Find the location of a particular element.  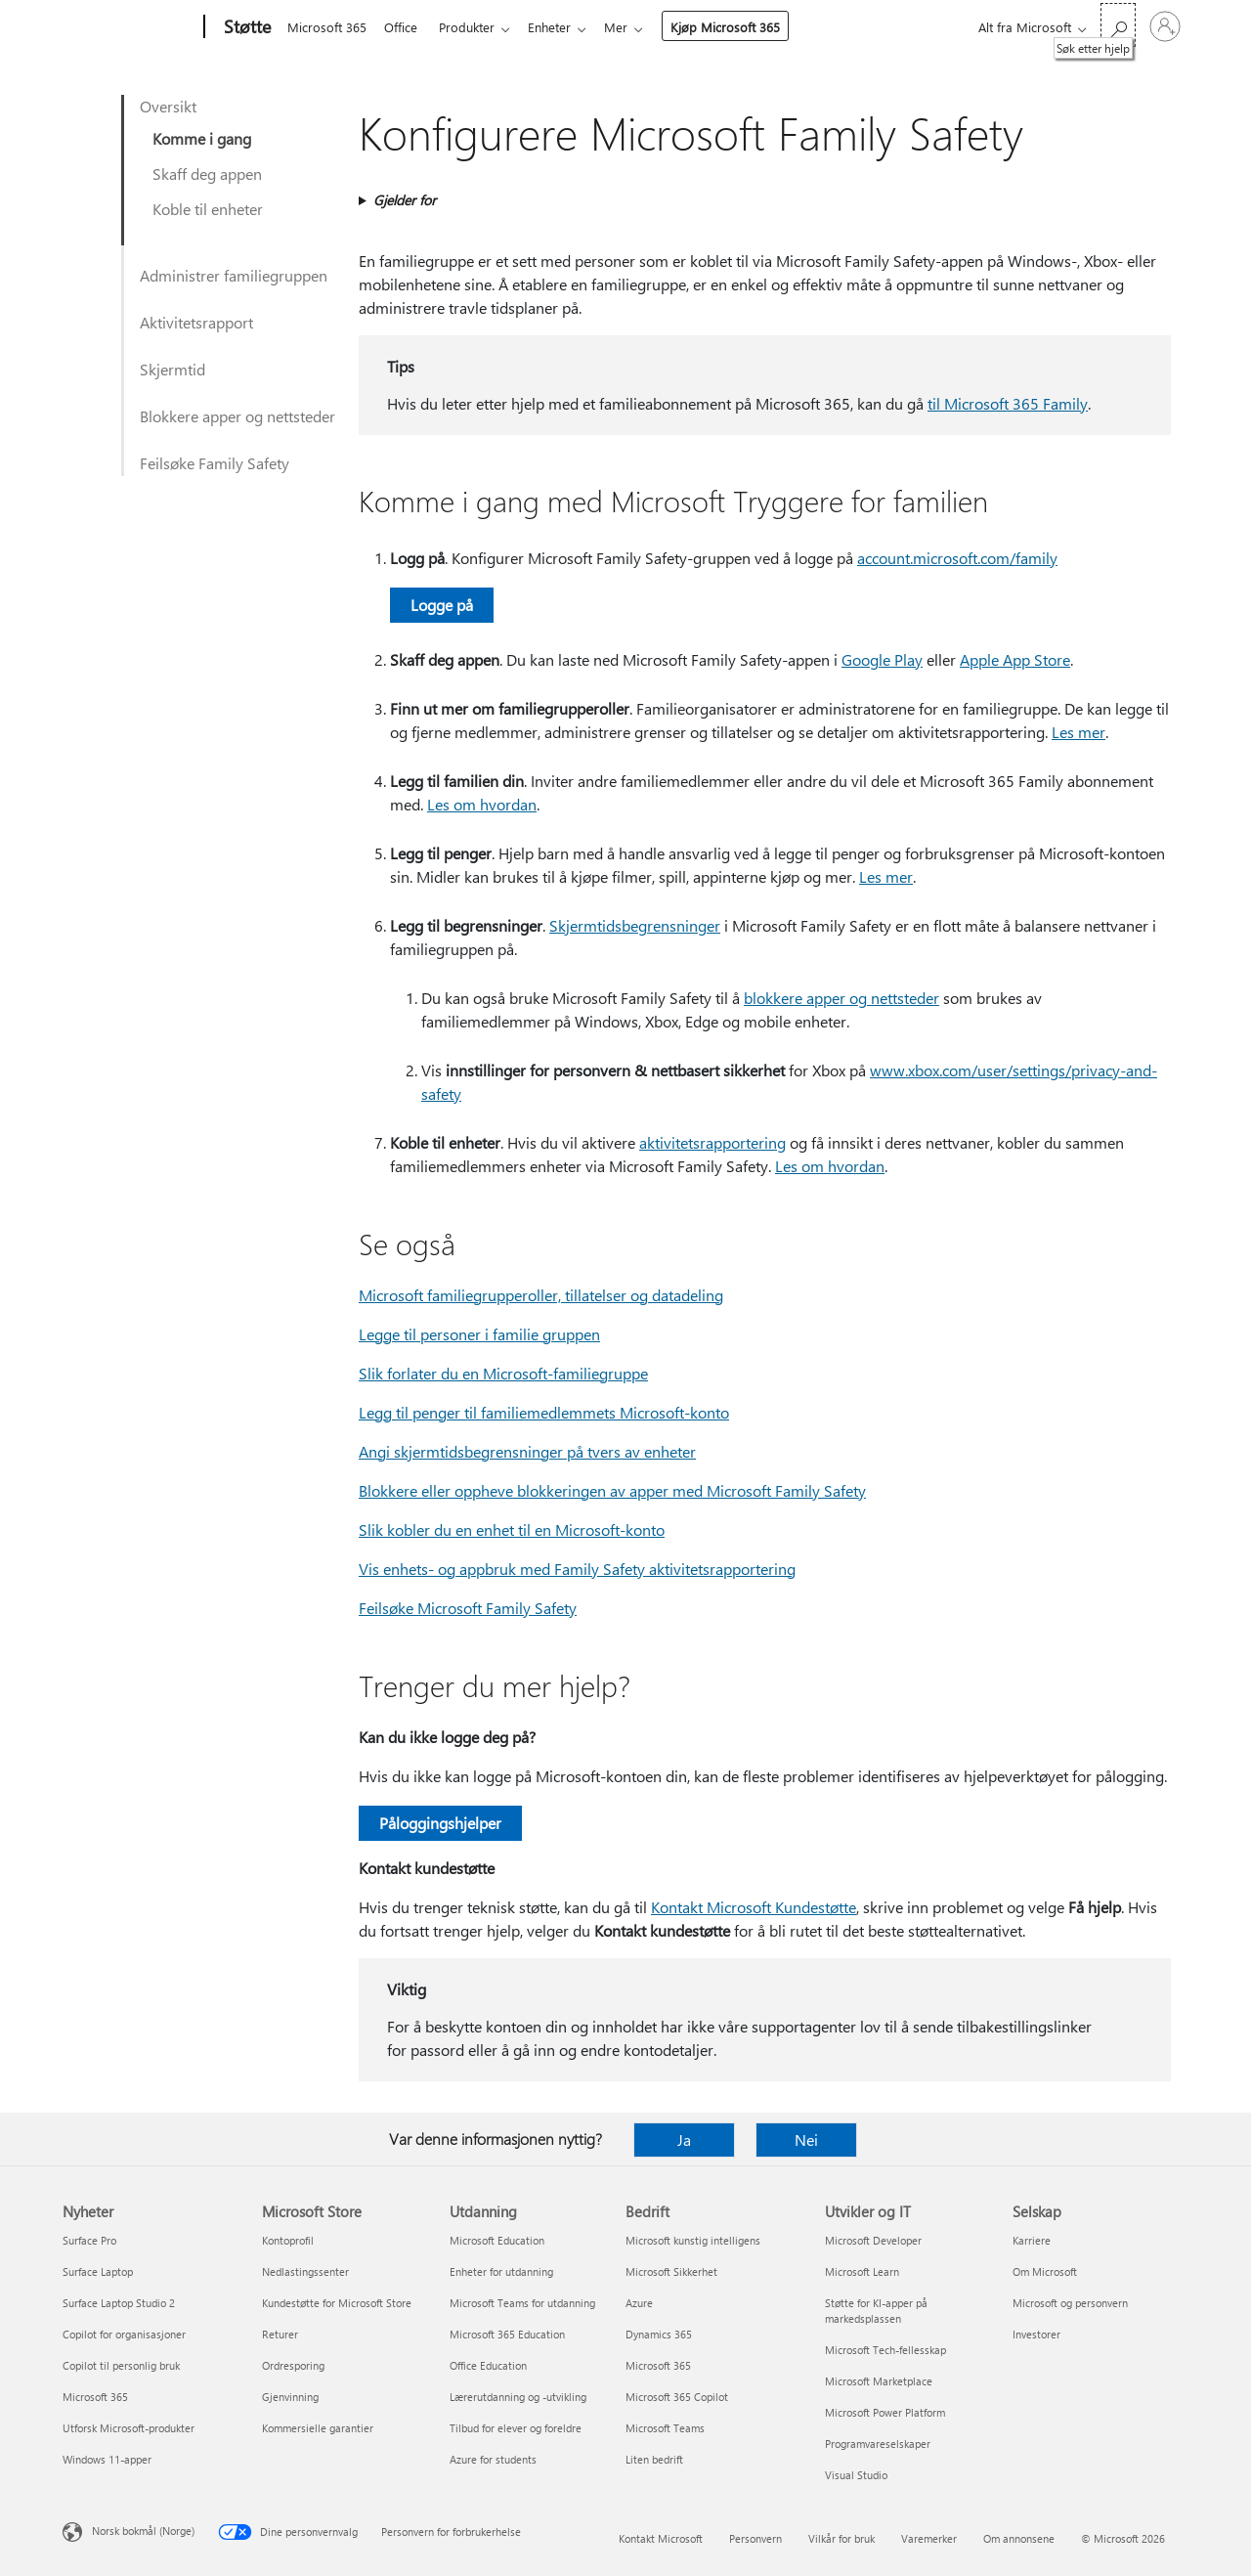

Azure [Azure Bedrift] is located at coordinates (639, 2302).